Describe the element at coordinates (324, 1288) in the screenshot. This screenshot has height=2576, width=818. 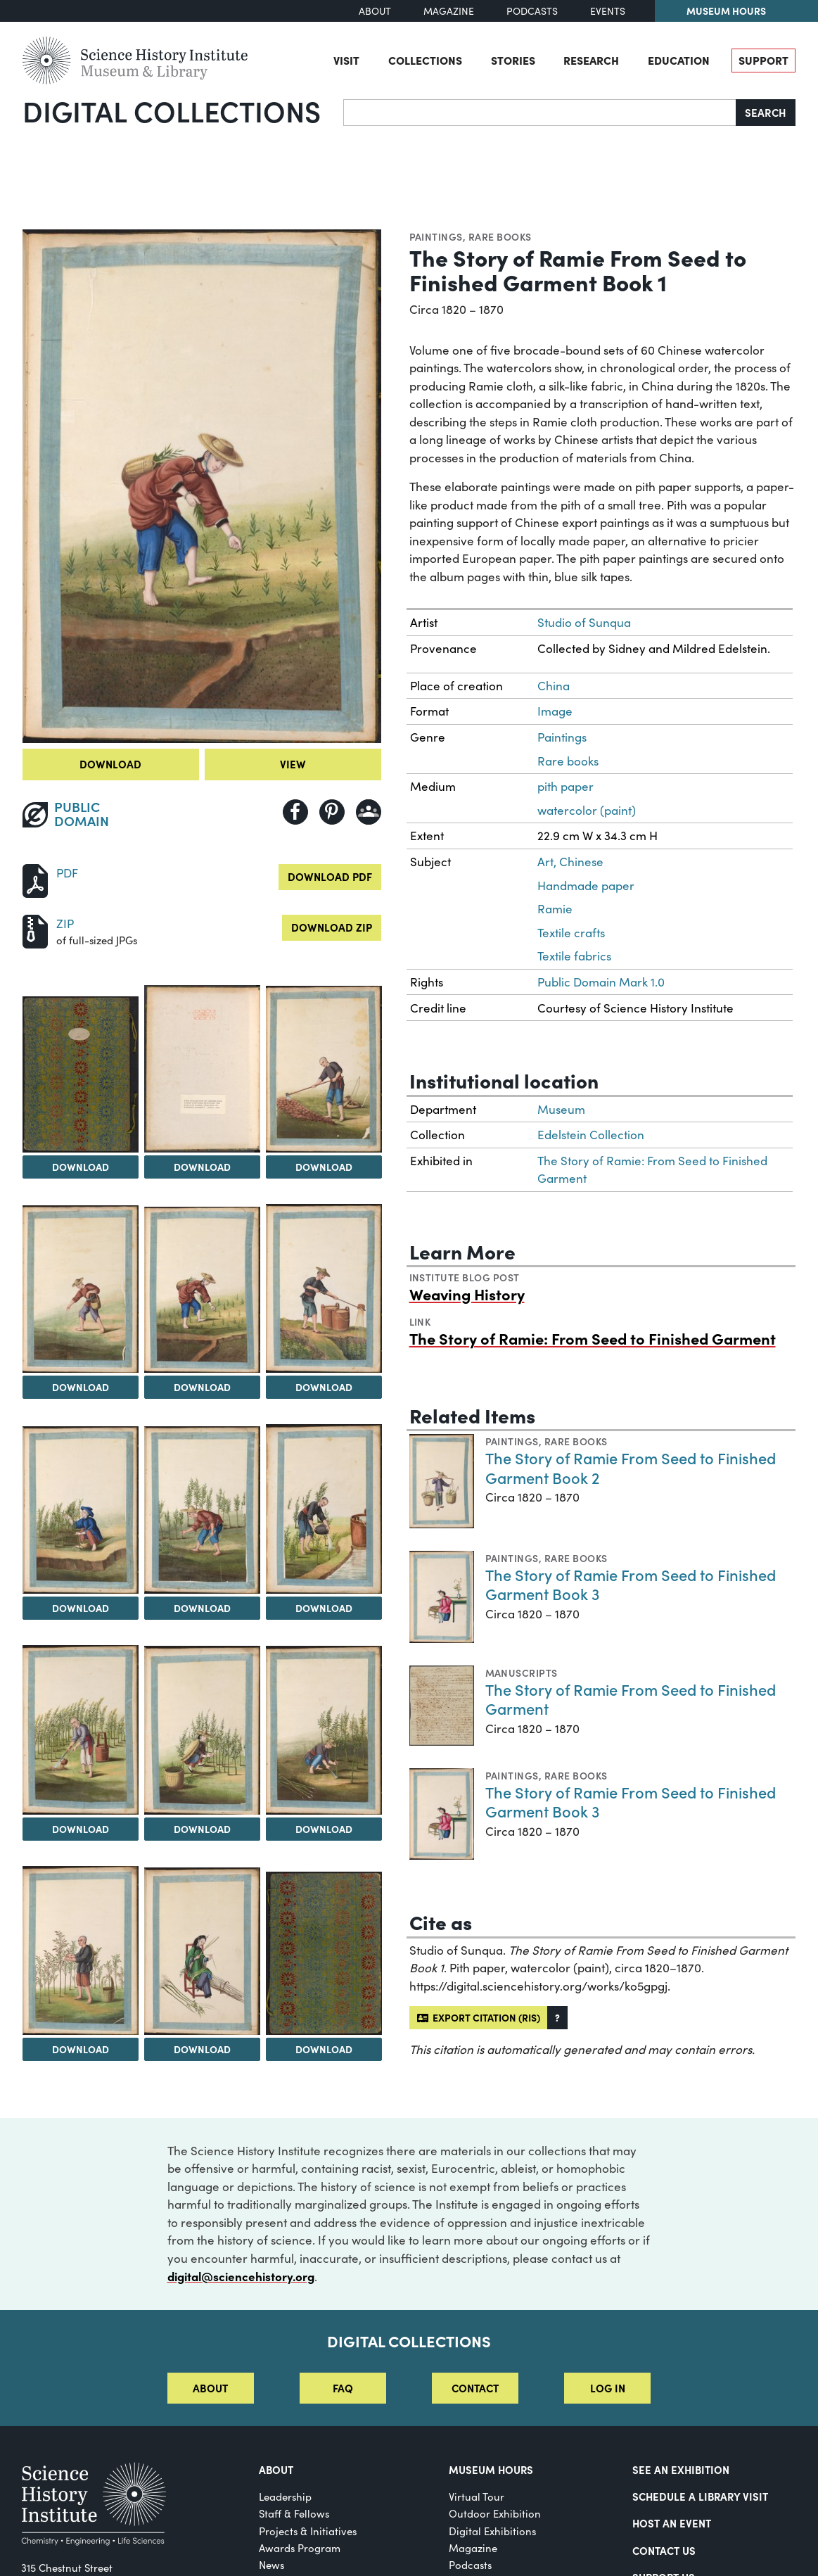
I see `[View Image 6]` at that location.